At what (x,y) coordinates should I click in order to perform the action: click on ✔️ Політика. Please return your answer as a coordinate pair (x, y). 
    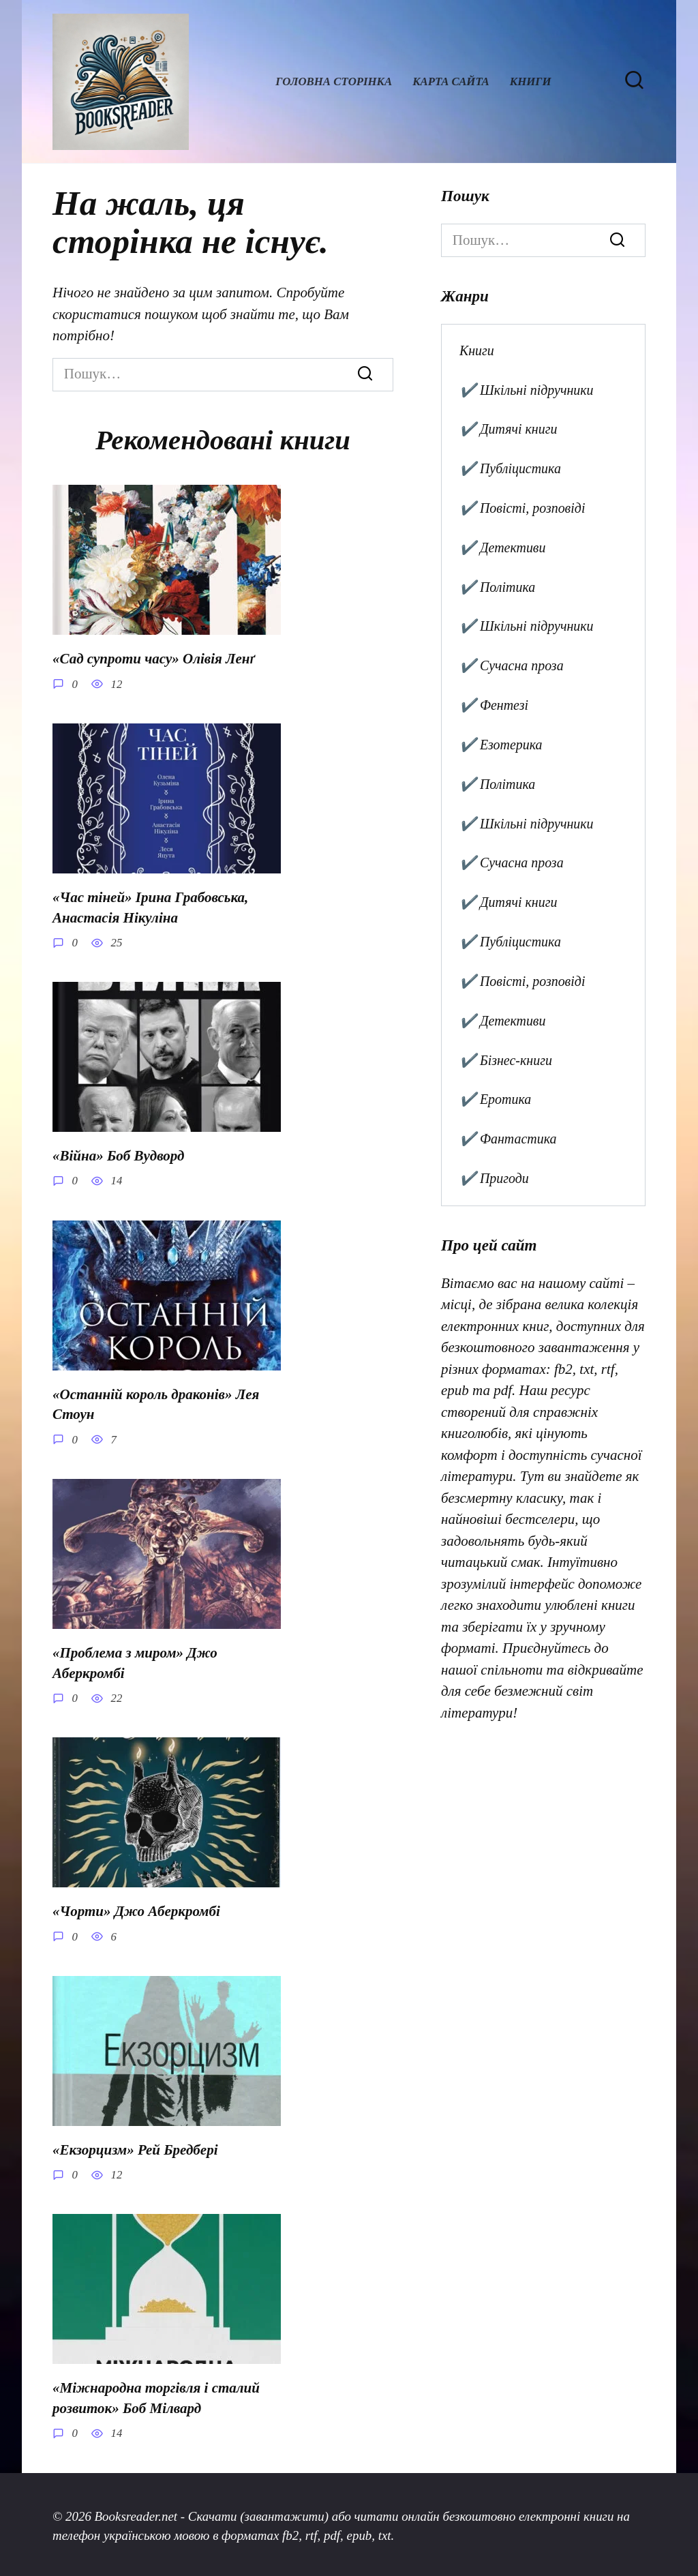
    Looking at the image, I should click on (497, 587).